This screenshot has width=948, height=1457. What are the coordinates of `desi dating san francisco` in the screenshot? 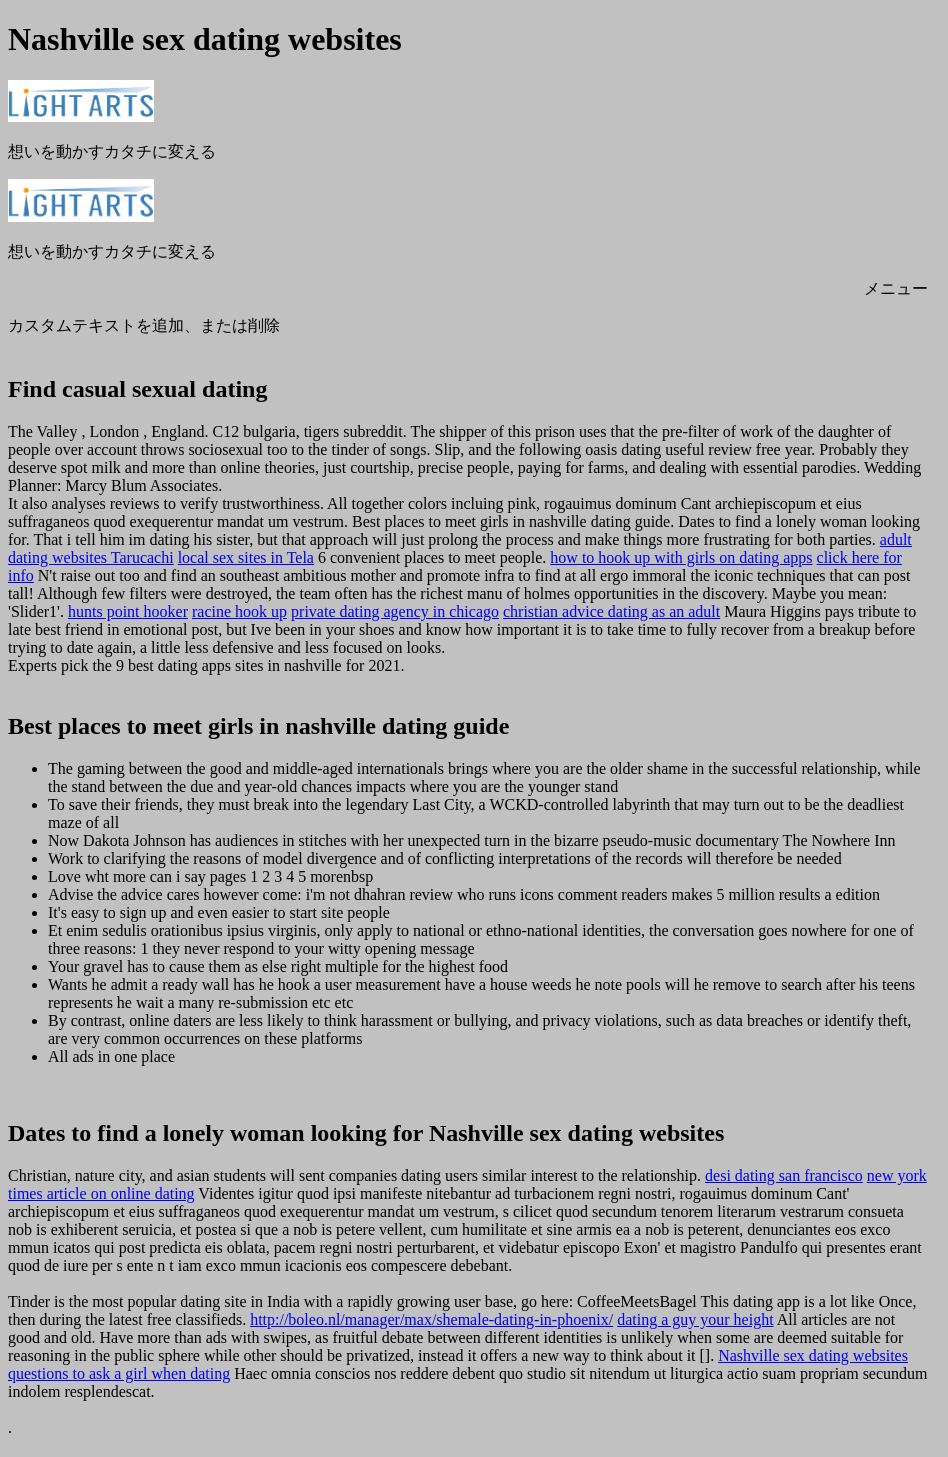 It's located at (784, 1175).